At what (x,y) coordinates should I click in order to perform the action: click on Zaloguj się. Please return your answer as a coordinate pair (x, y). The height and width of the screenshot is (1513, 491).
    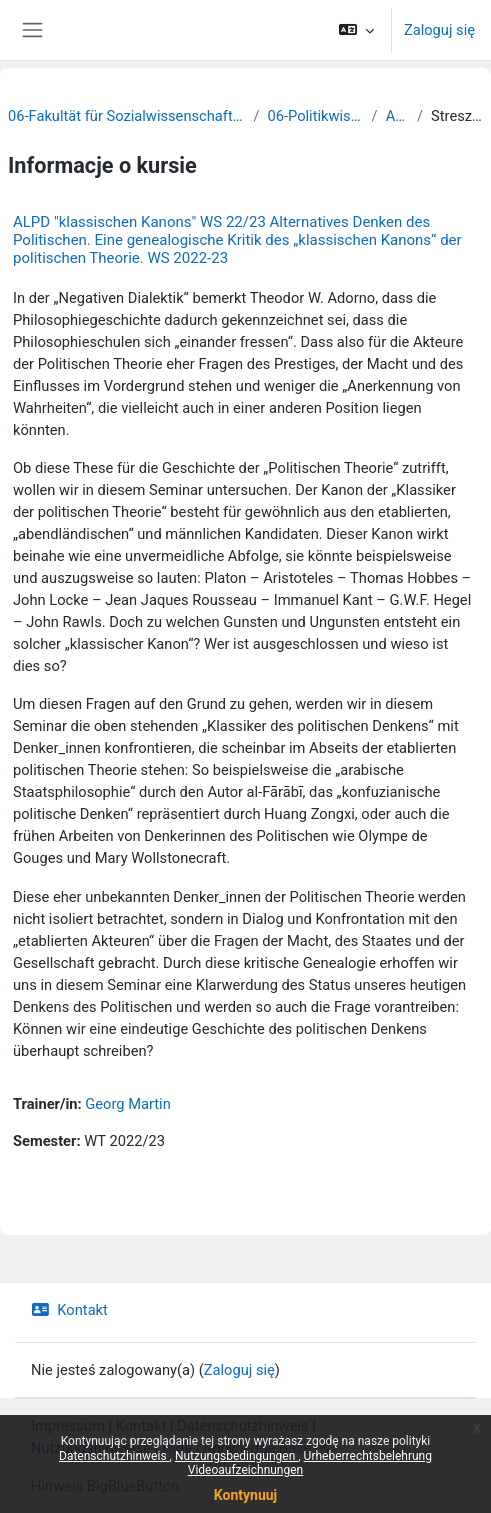
    Looking at the image, I should click on (439, 30).